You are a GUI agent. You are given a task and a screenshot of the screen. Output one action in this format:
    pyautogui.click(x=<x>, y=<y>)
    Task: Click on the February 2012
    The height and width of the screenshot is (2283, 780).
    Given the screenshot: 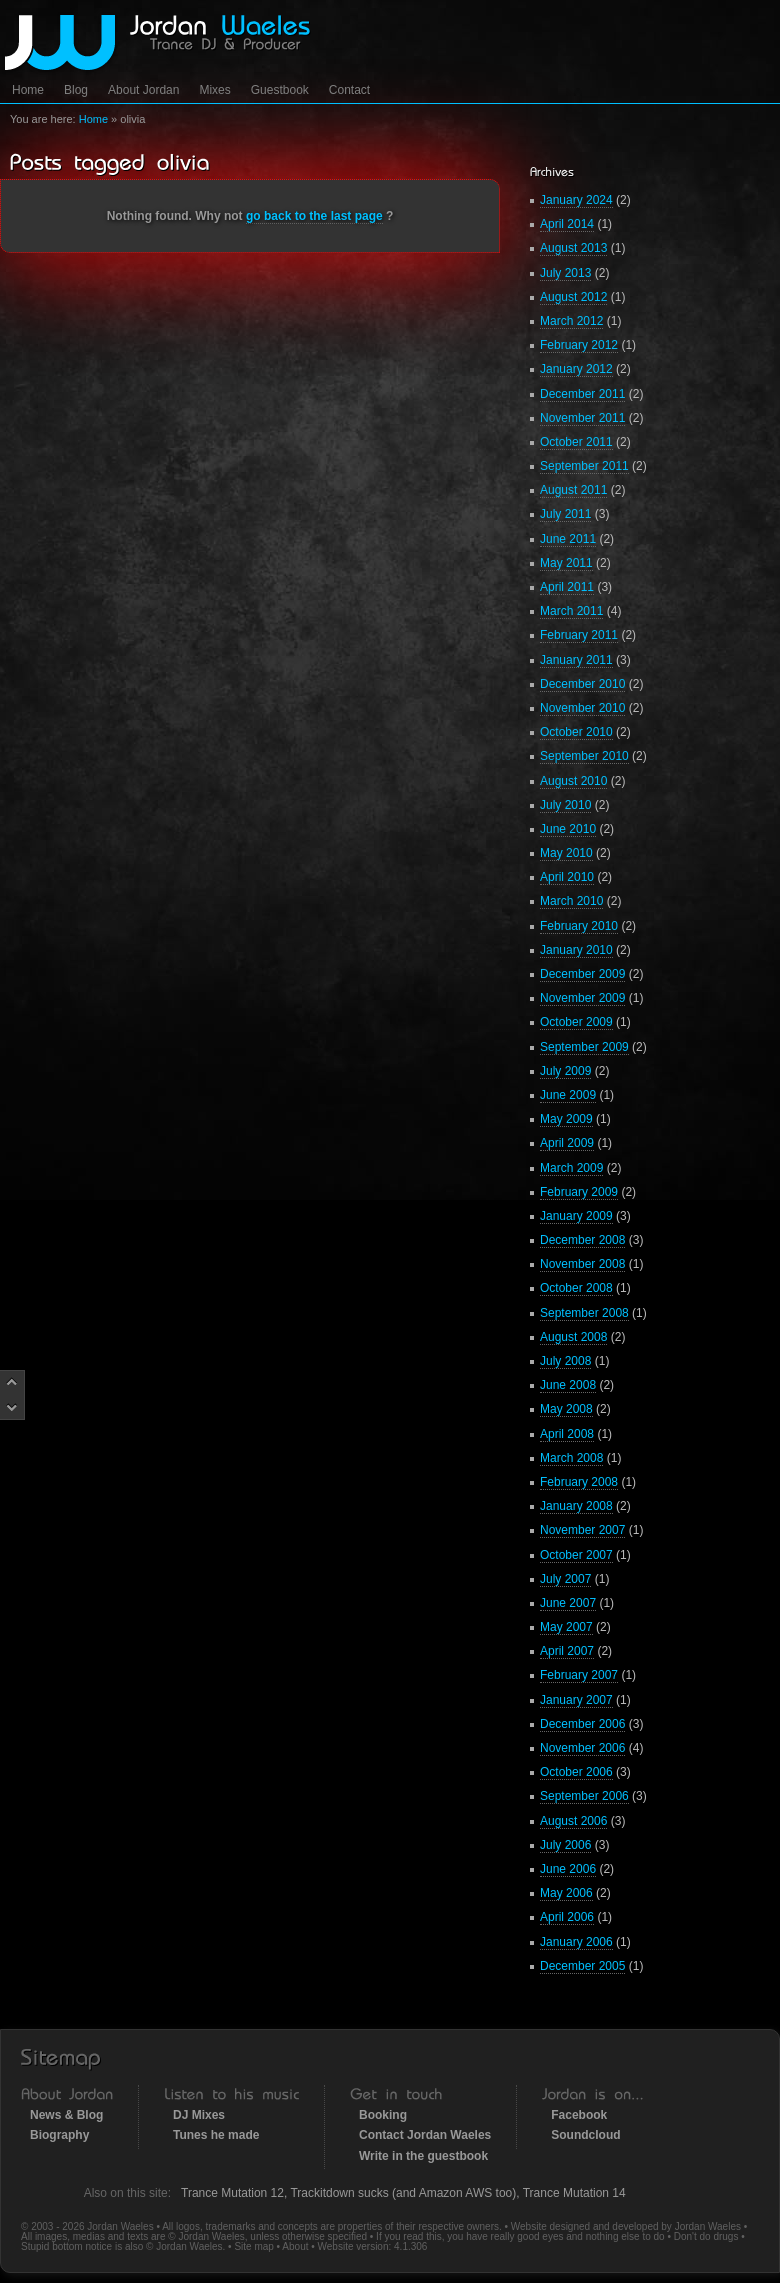 What is the action you would take?
    pyautogui.click(x=579, y=345)
    